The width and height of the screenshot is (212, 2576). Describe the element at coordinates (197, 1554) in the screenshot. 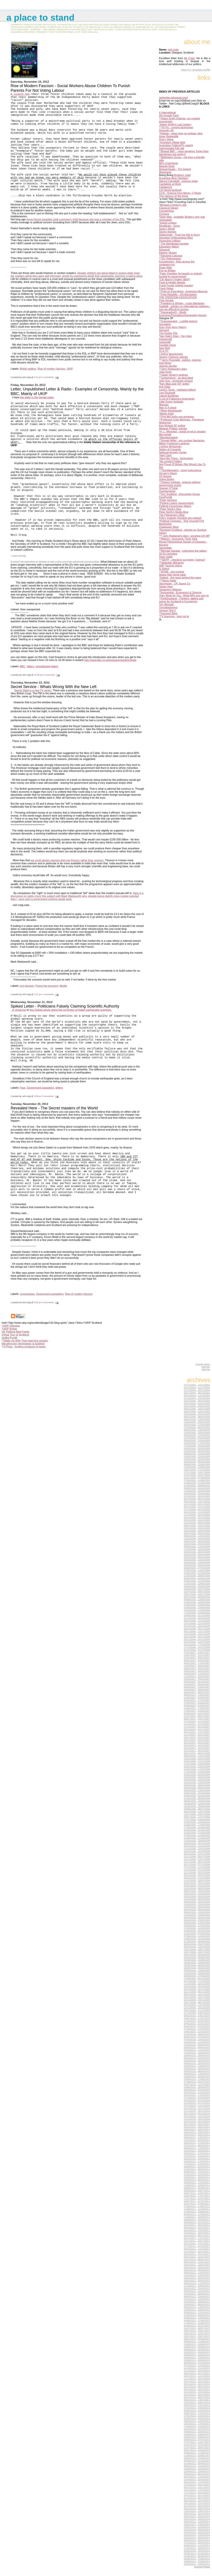

I see `26/03/2006 - 02/04/2006` at that location.